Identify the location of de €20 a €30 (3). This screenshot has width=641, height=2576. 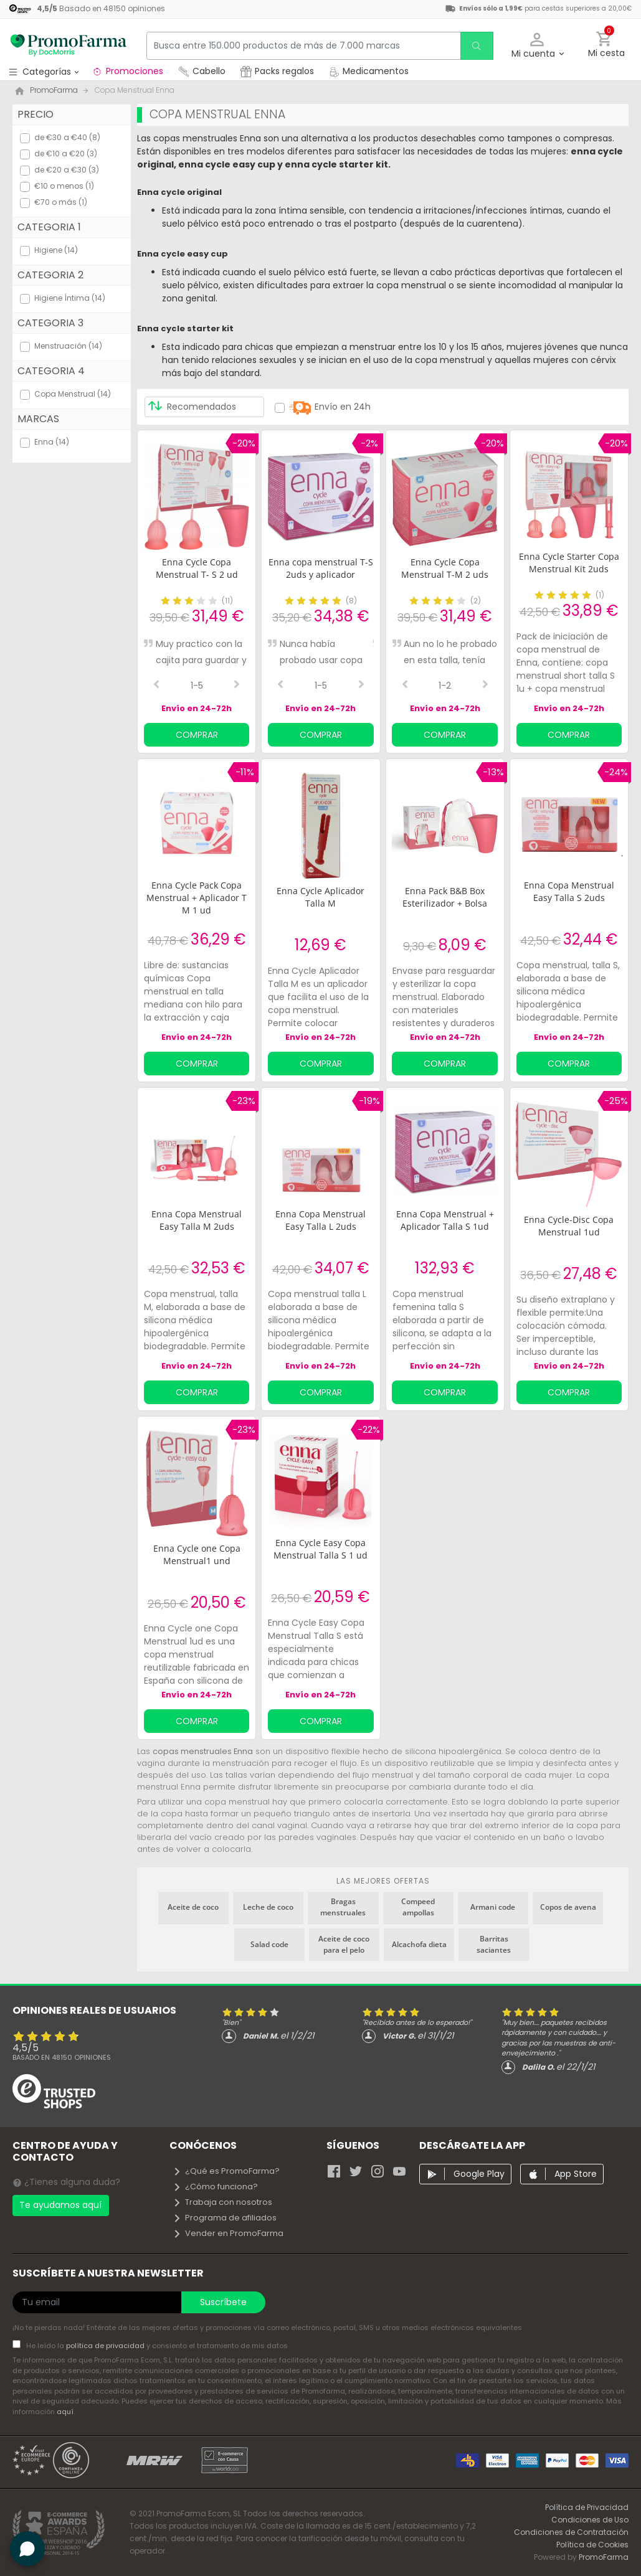
(66, 169).